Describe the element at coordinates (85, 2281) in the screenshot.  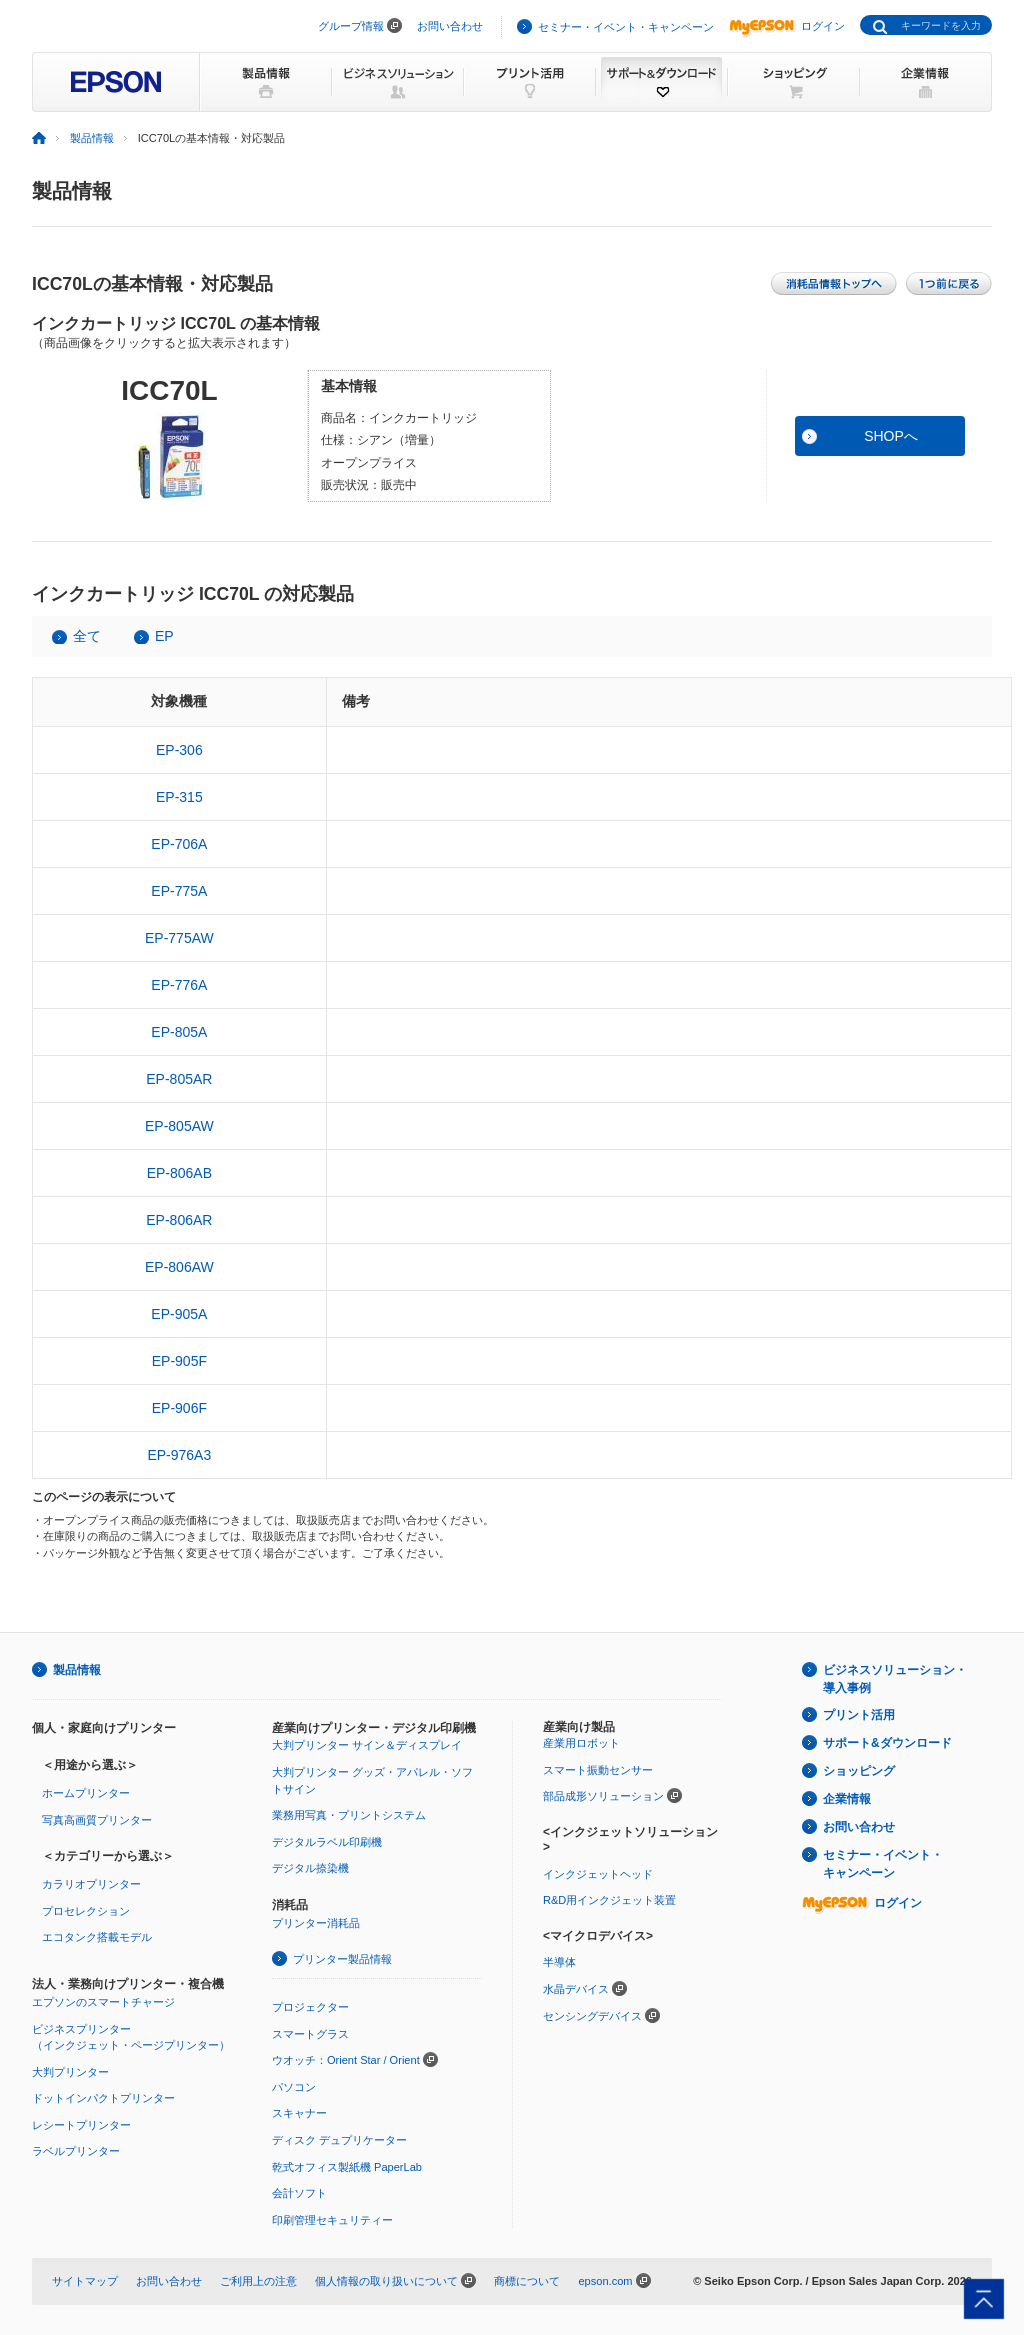
I see `サイトマップ` at that location.